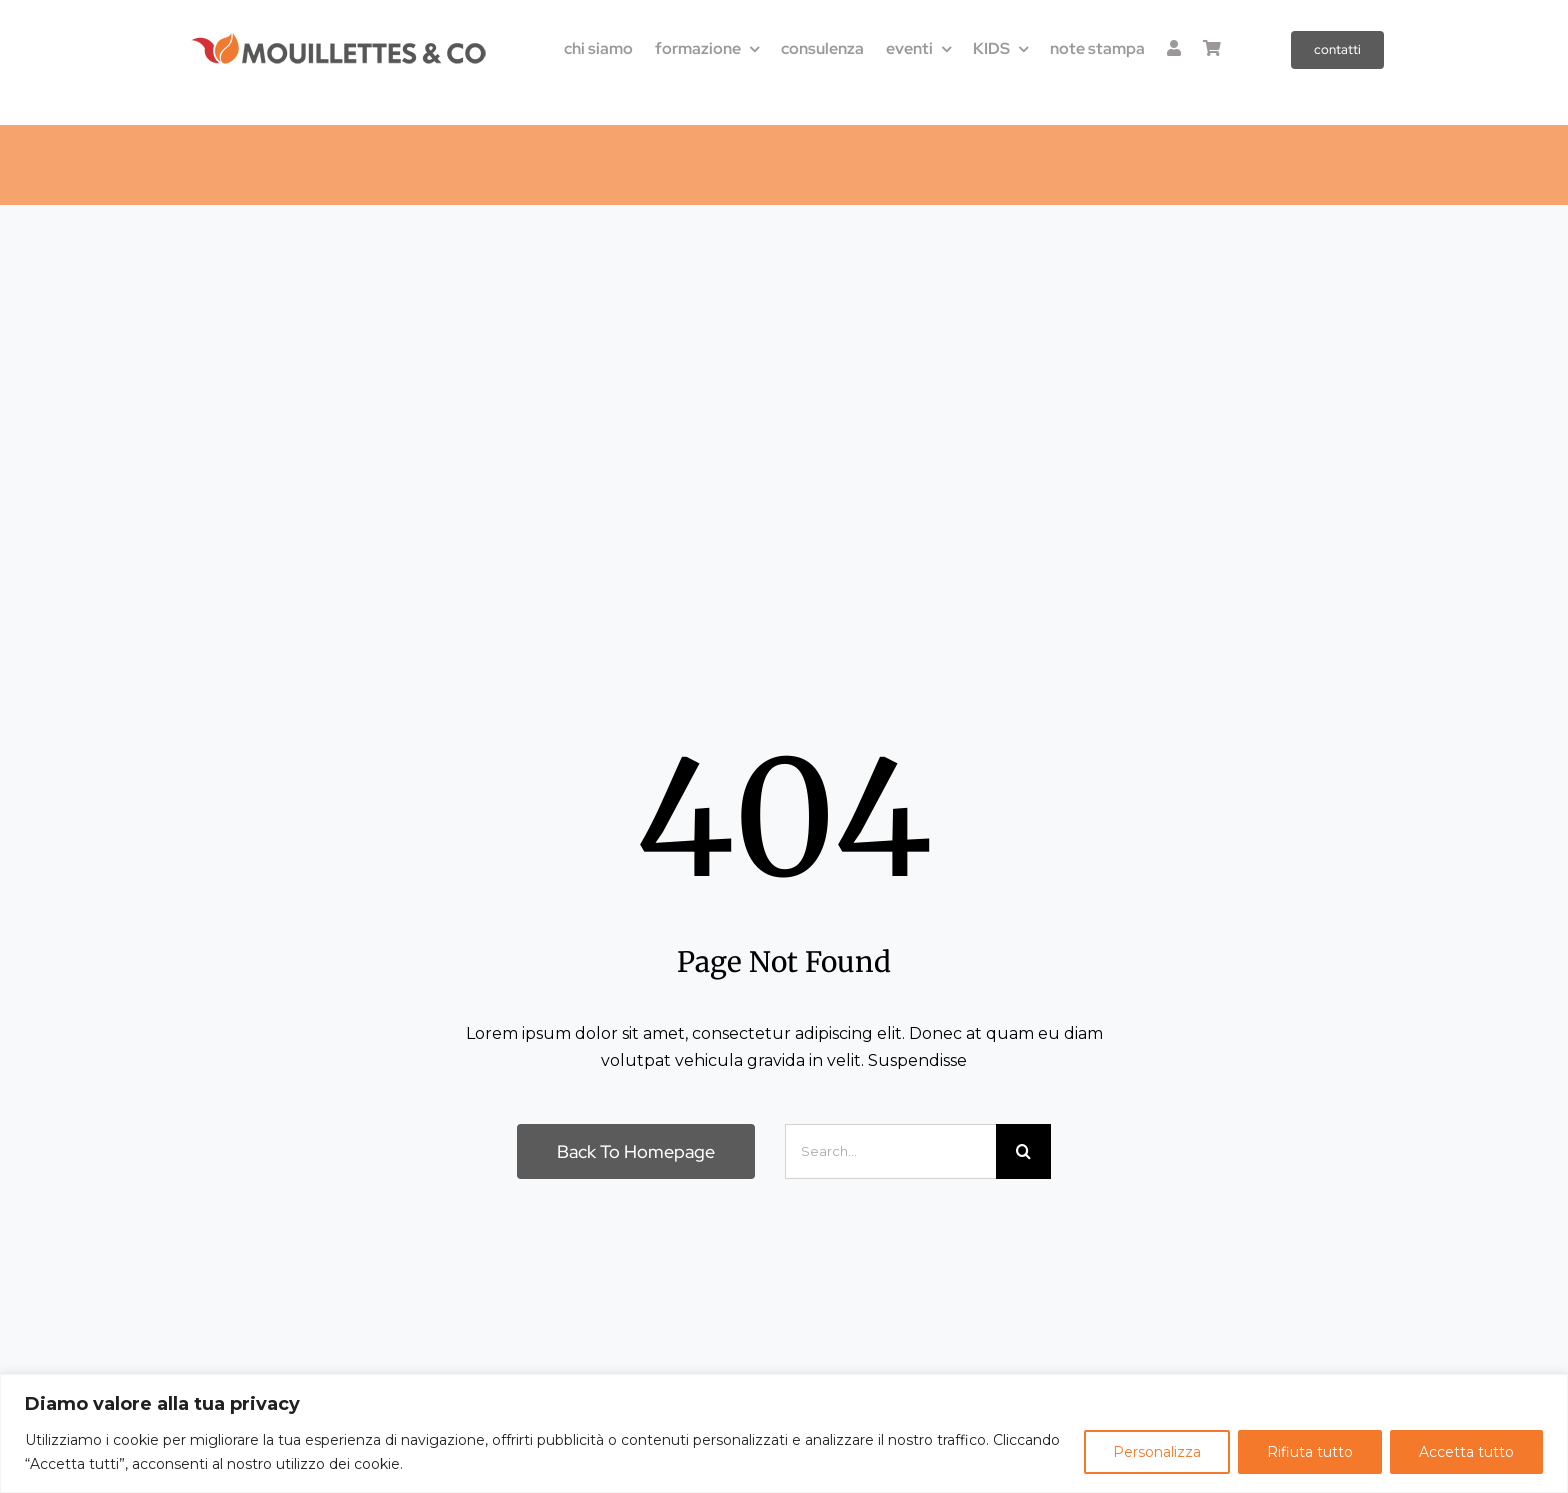  What do you see at coordinates (1466, 1452) in the screenshot?
I see `Accetta tutto` at bounding box center [1466, 1452].